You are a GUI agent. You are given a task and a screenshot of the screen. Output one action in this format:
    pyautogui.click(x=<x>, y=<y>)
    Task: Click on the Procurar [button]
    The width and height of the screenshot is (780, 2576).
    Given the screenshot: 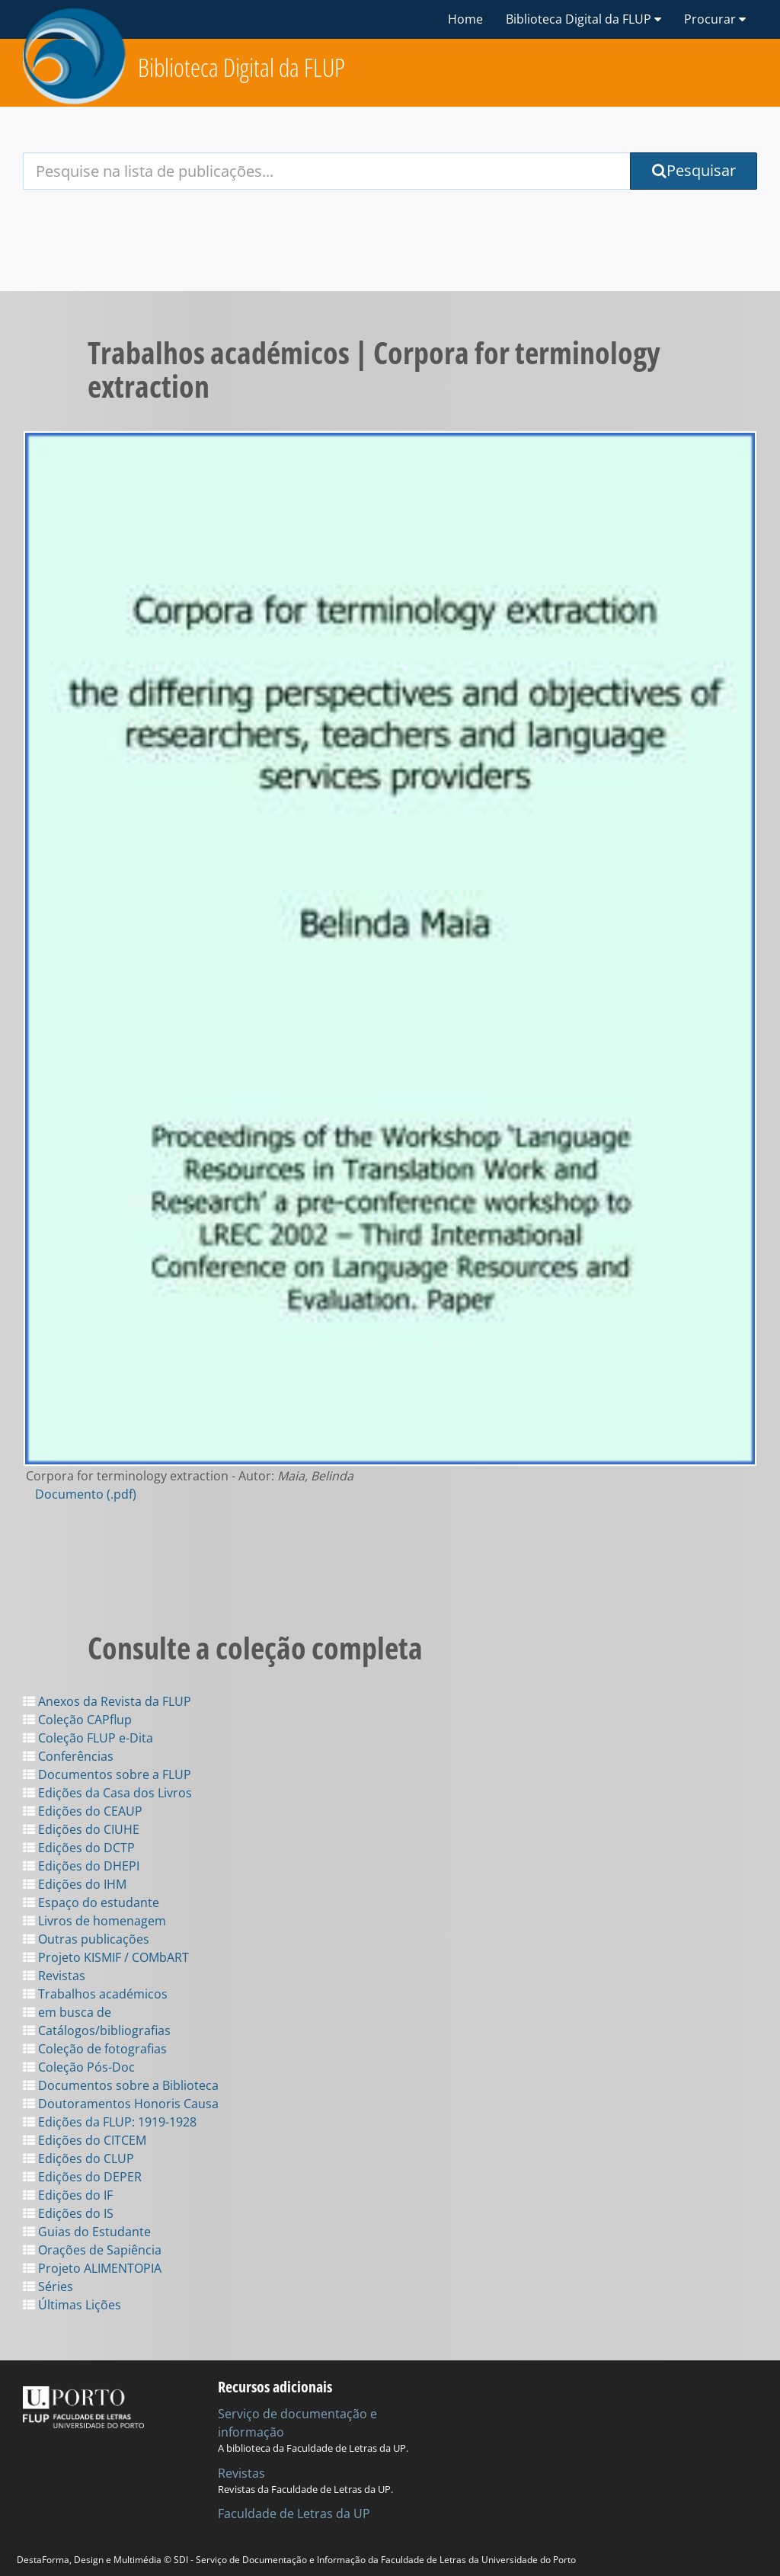 What is the action you would take?
    pyautogui.click(x=715, y=19)
    